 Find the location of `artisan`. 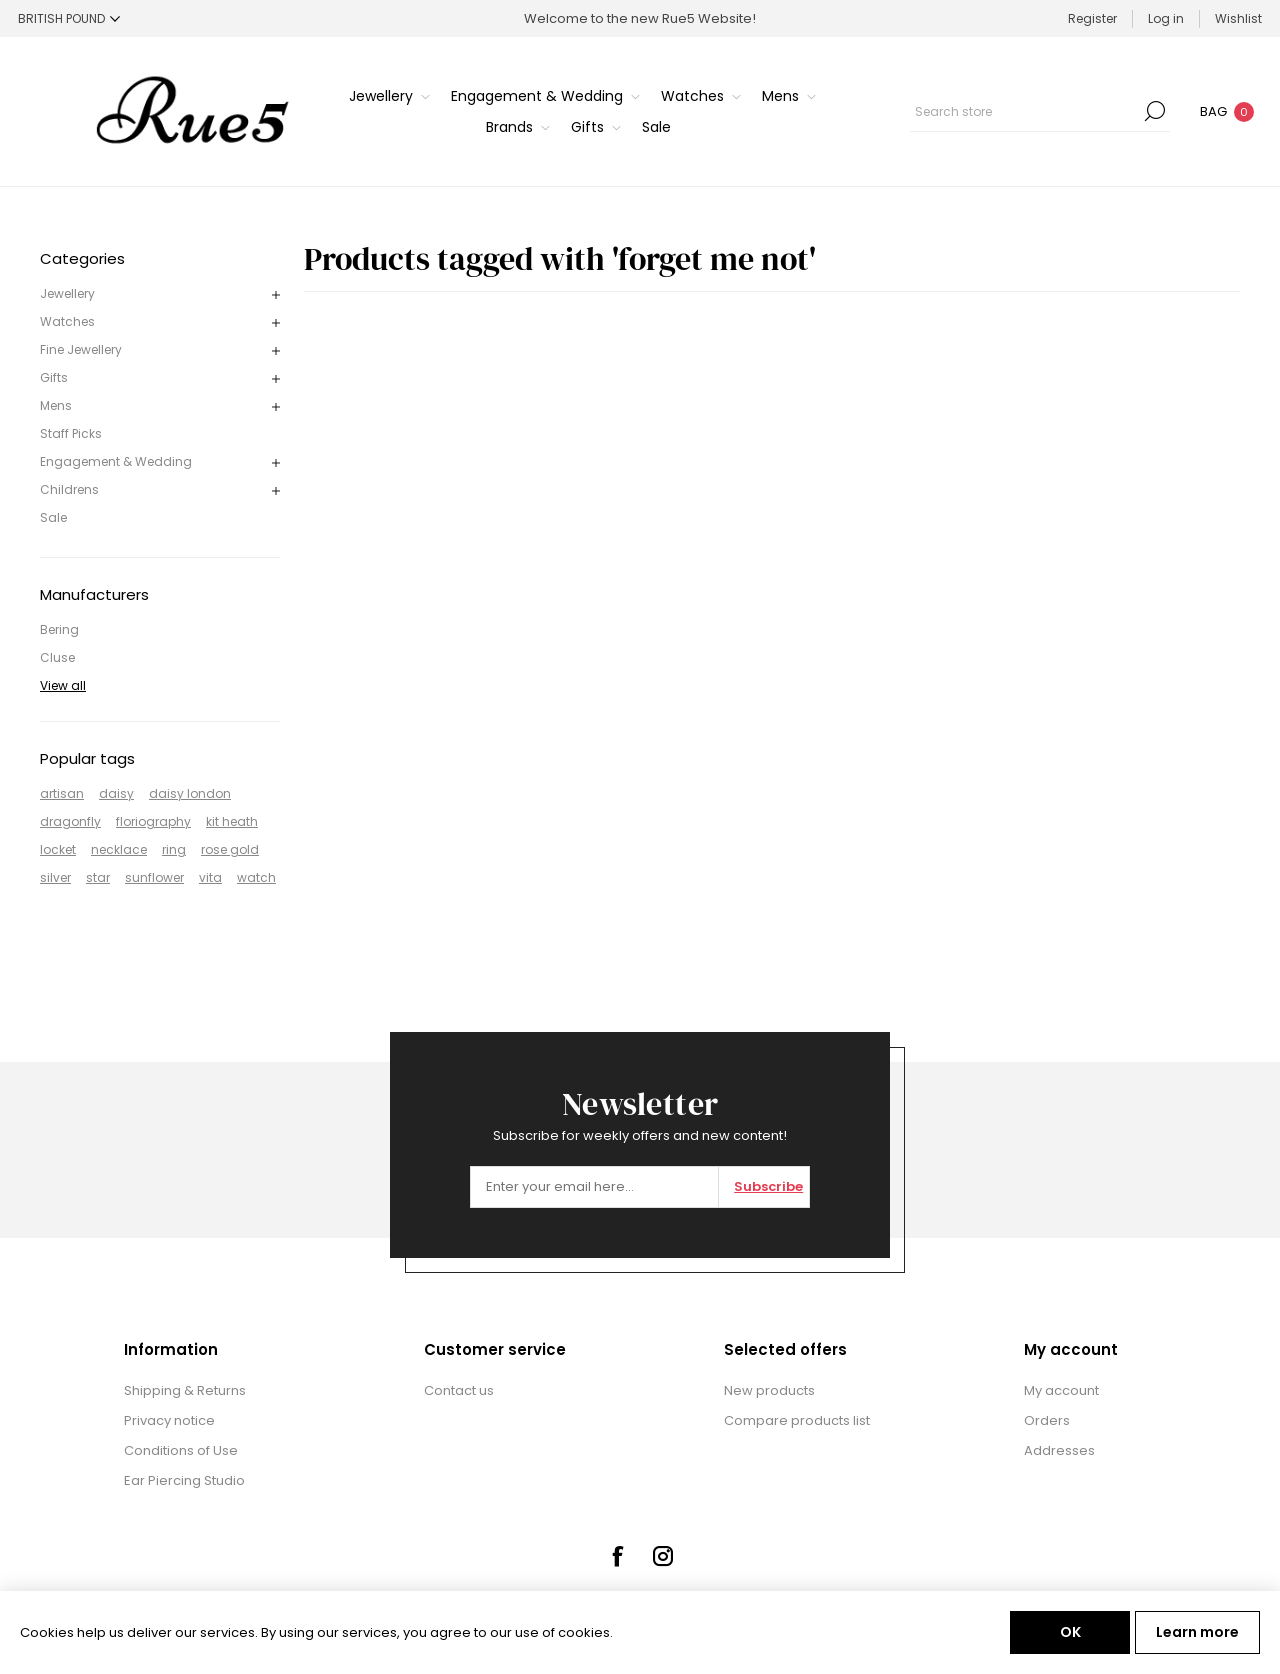

artisan is located at coordinates (62, 793).